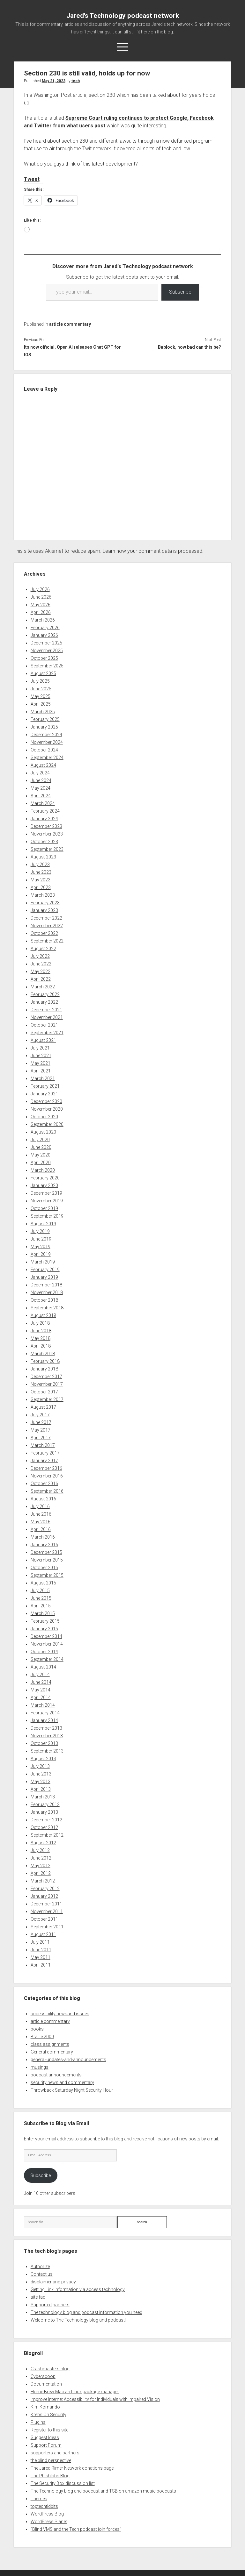 This screenshot has height=2576, width=245. What do you see at coordinates (47, 833) in the screenshot?
I see `November 2023` at bounding box center [47, 833].